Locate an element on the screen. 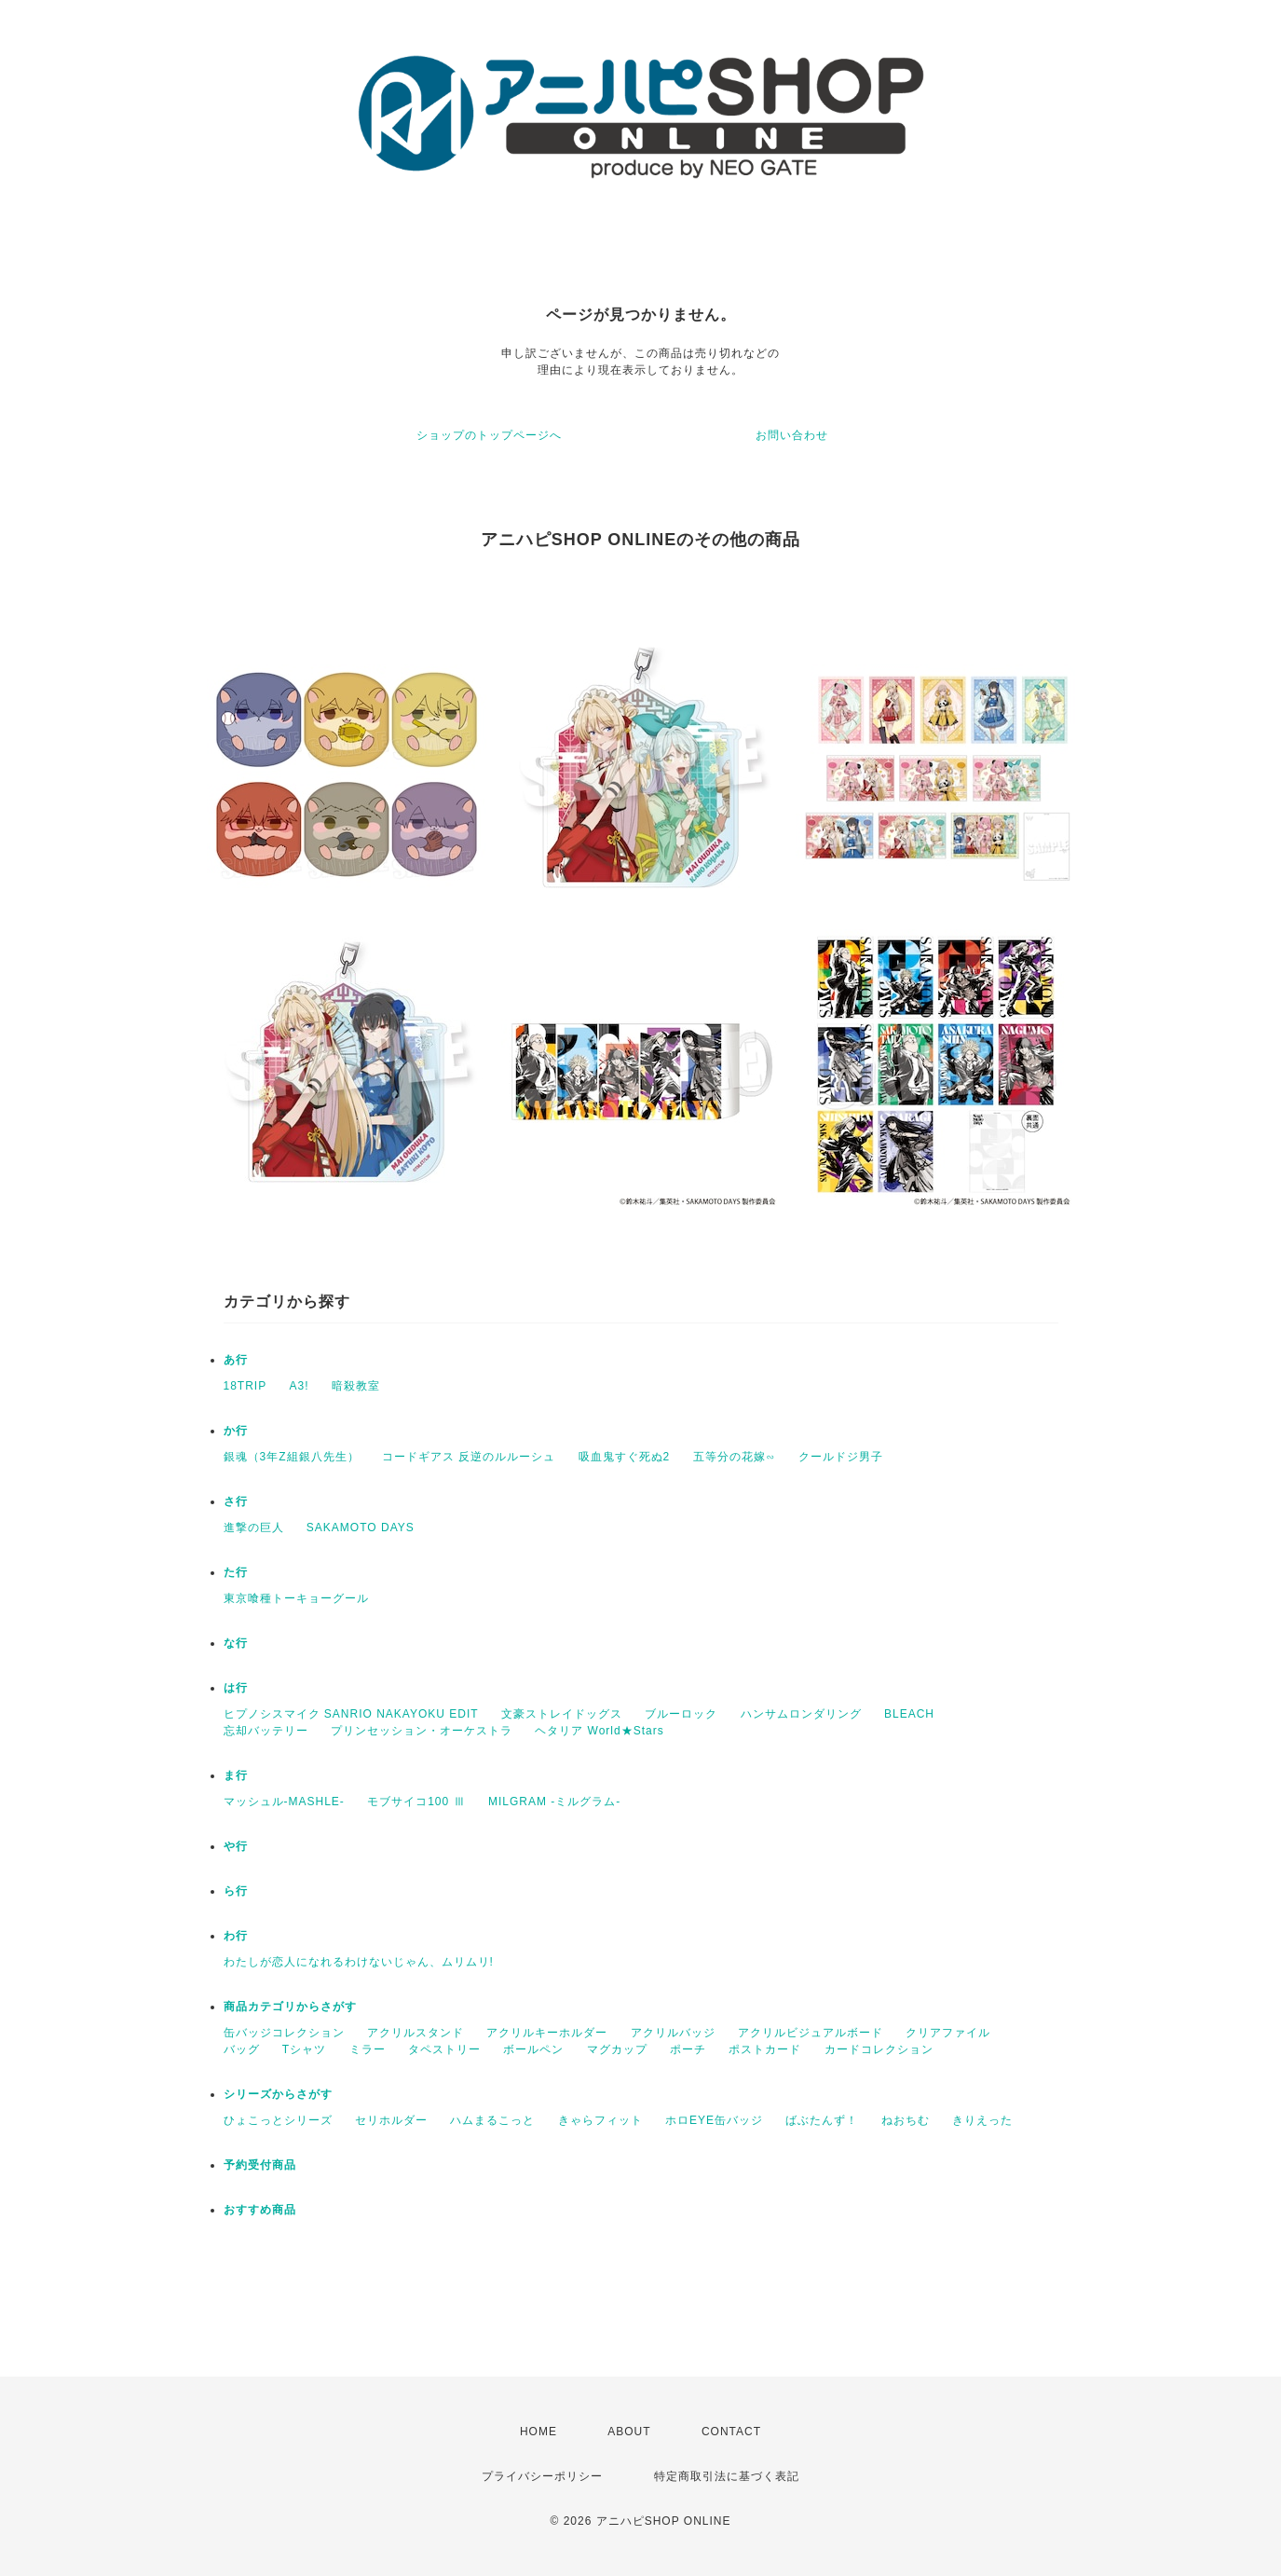 Image resolution: width=1281 pixels, height=2576 pixels. わ行 is located at coordinates (236, 1935).